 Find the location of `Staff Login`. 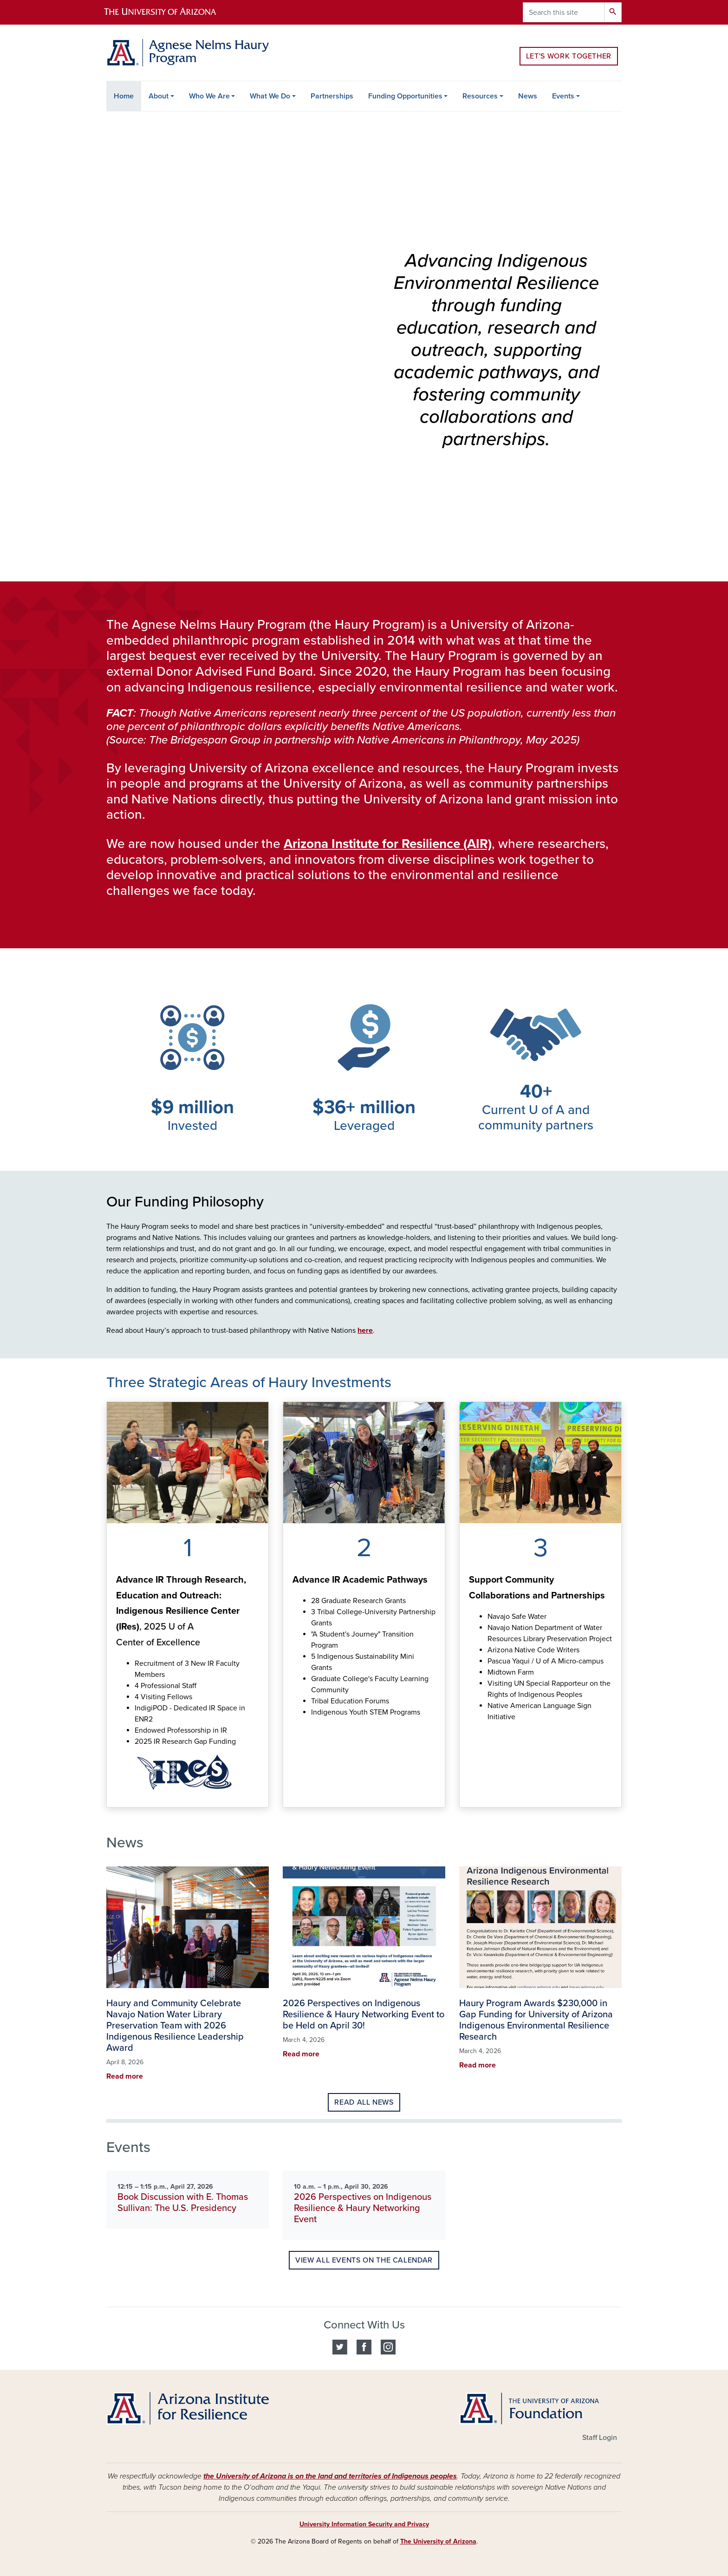

Staff Login is located at coordinates (599, 2437).